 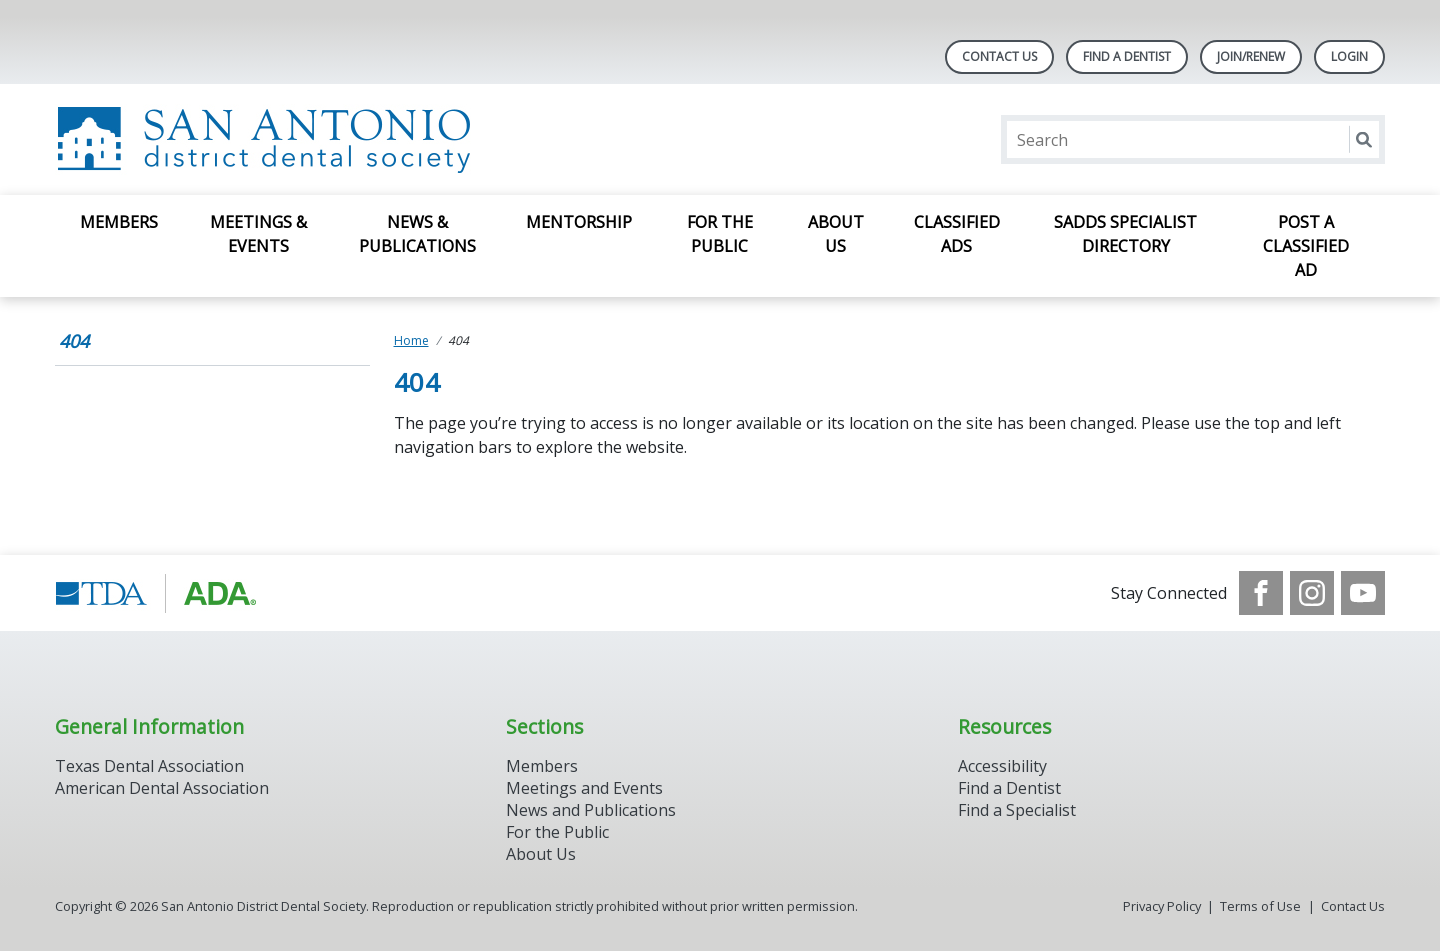 I want to click on News & Publications, so click(x=417, y=234).